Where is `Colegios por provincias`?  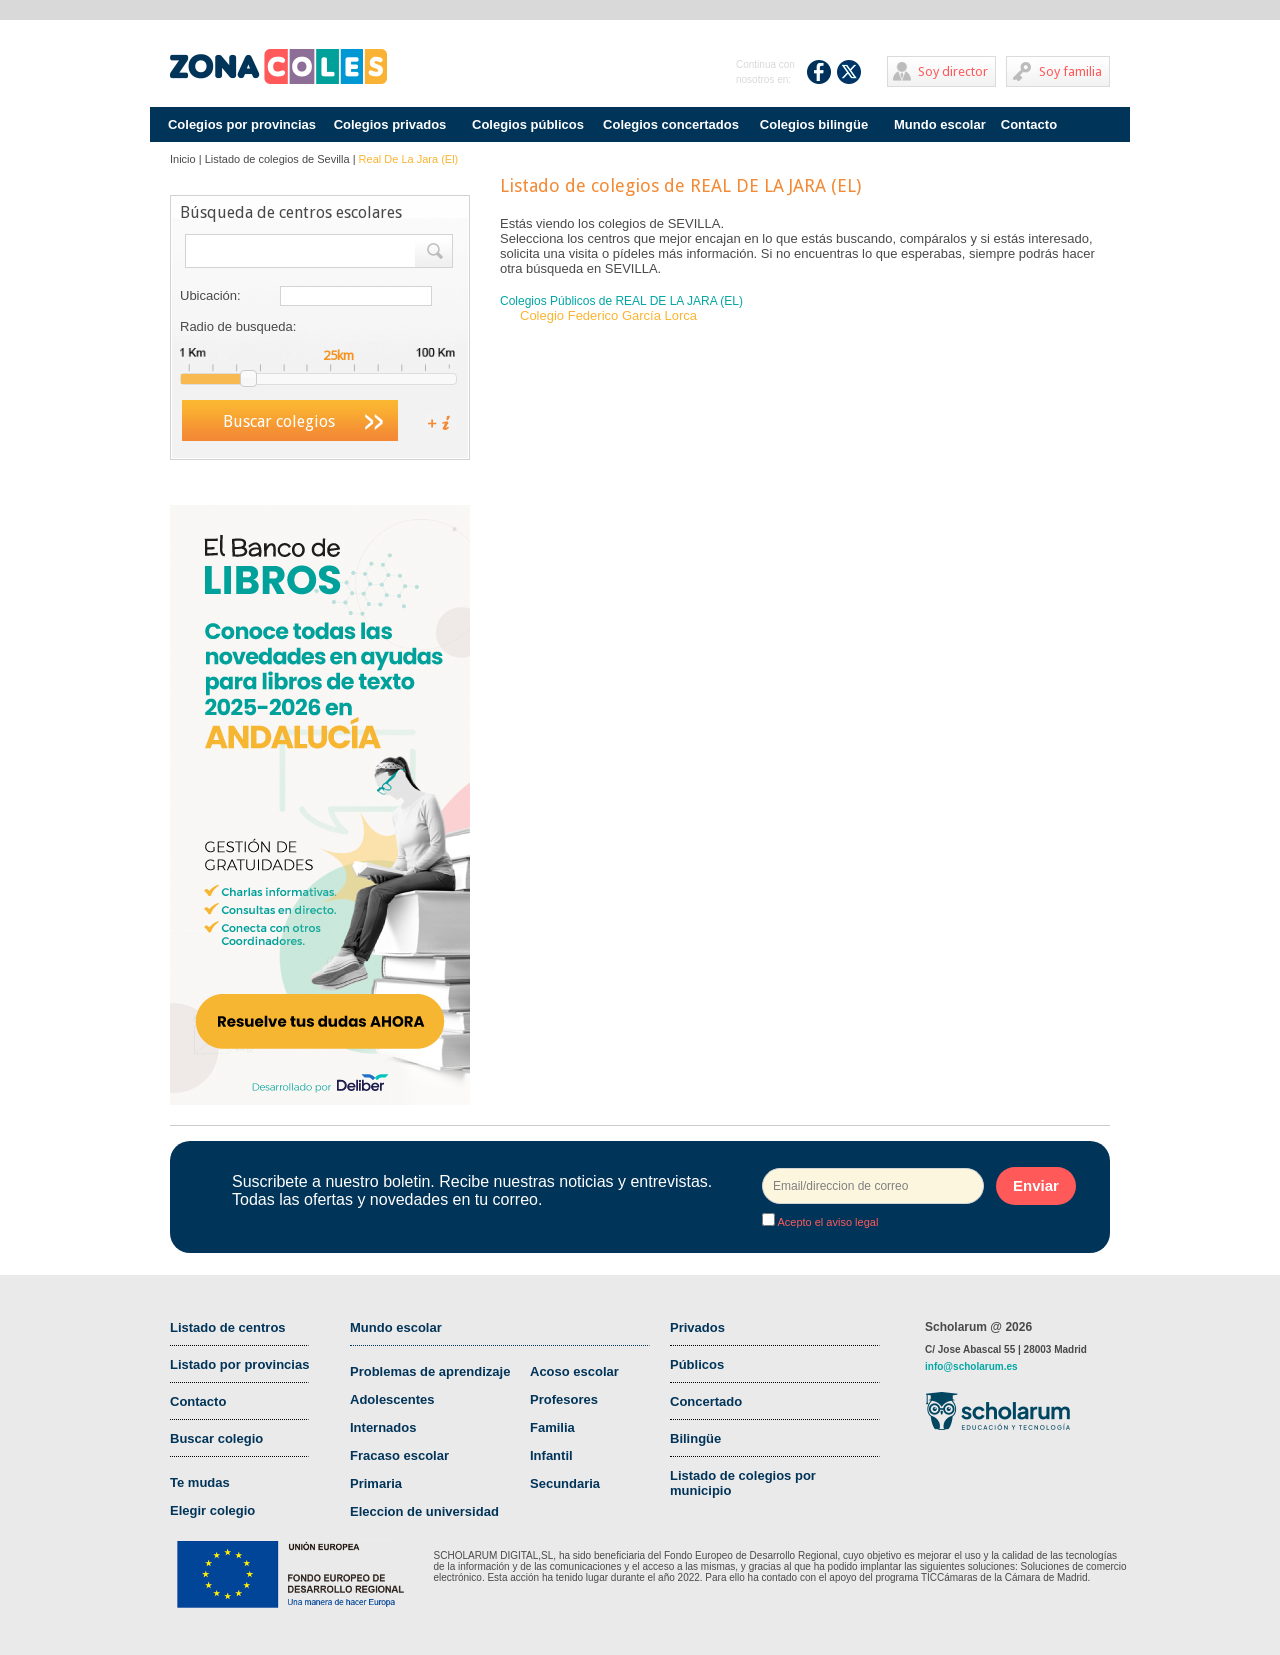 Colegios por provincias is located at coordinates (242, 124).